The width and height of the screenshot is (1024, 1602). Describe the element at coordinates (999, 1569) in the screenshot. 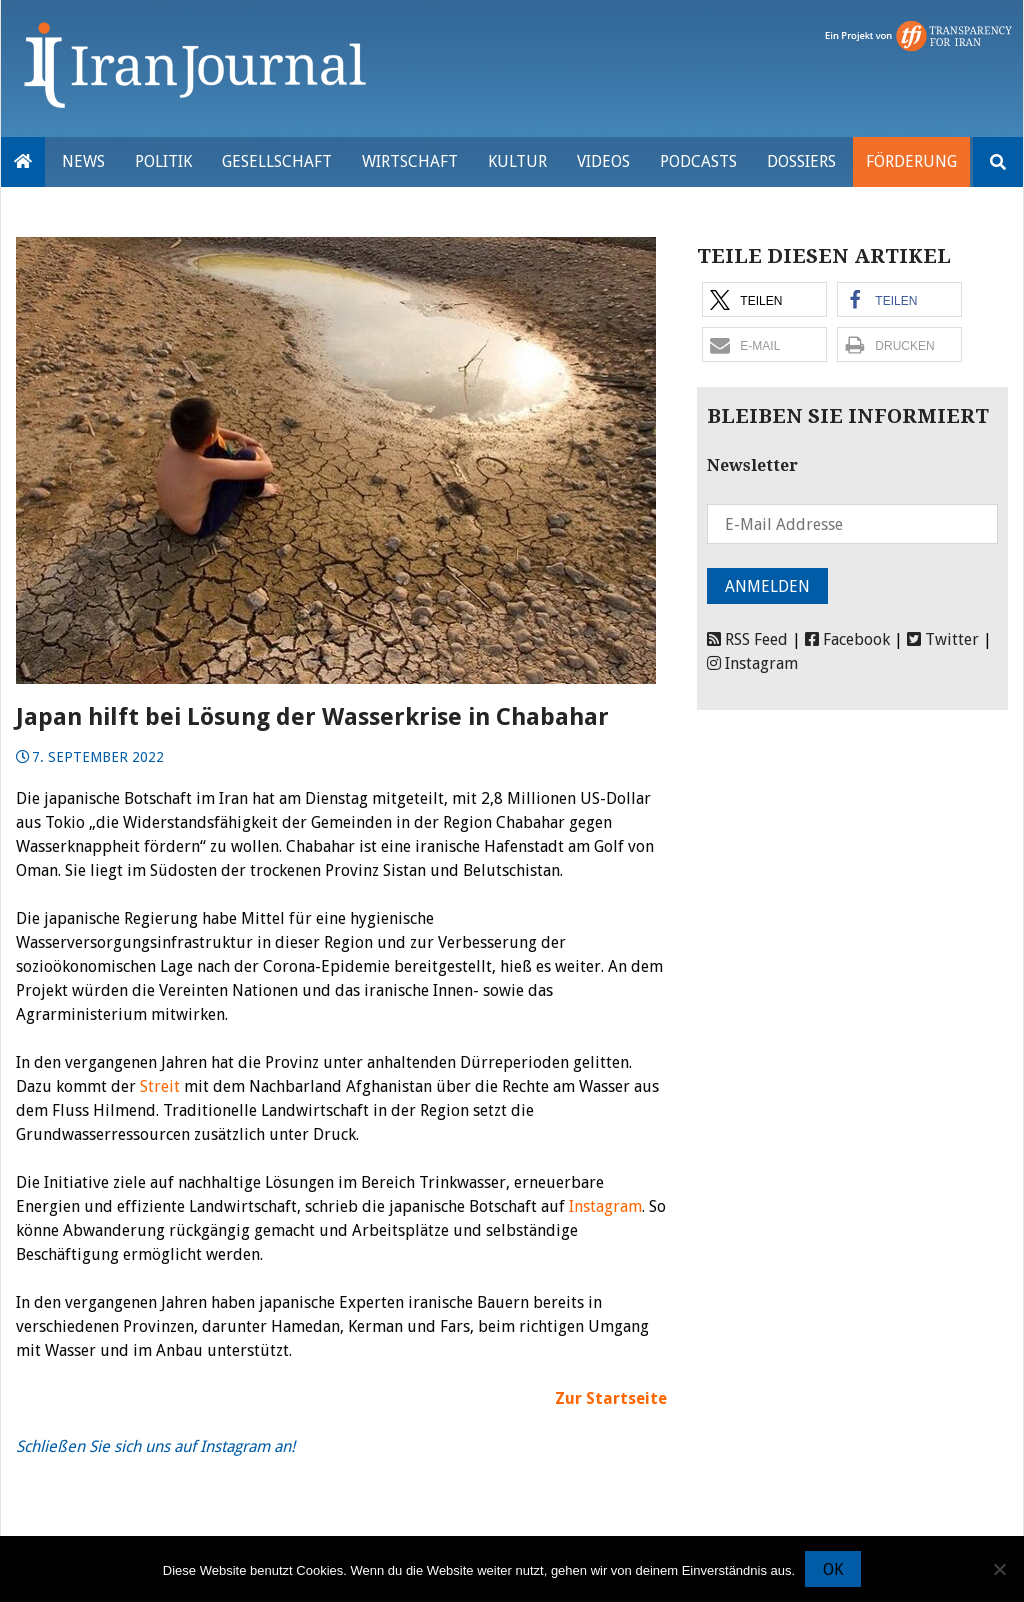

I see `[Nein]` at that location.